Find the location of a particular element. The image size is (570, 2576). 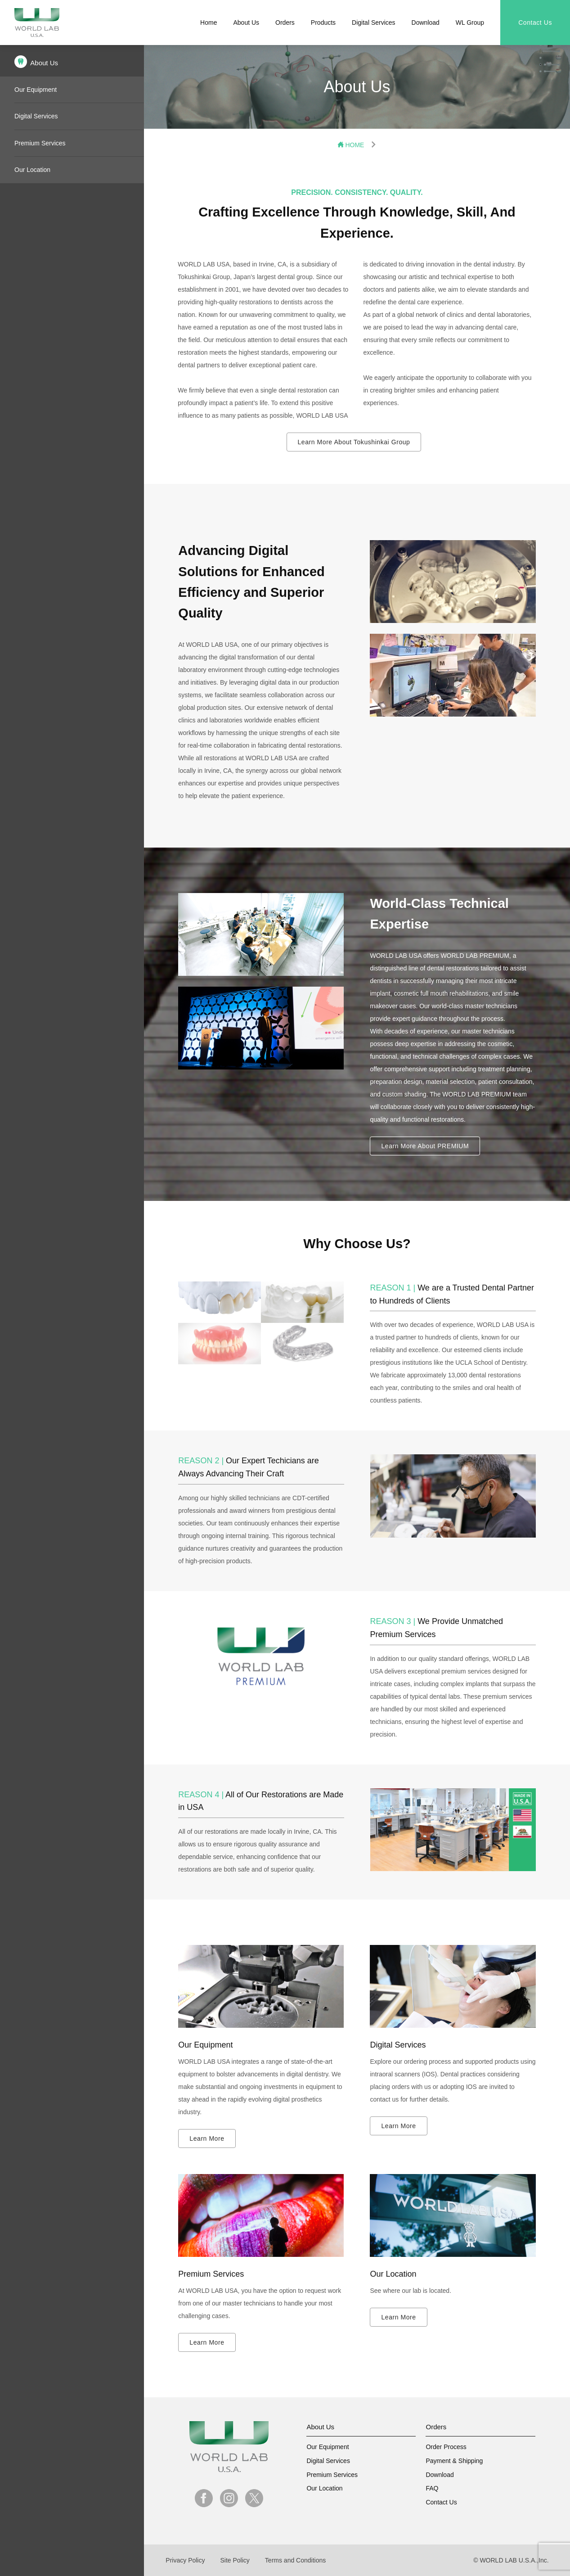

Terms and Conditions is located at coordinates (295, 2560).